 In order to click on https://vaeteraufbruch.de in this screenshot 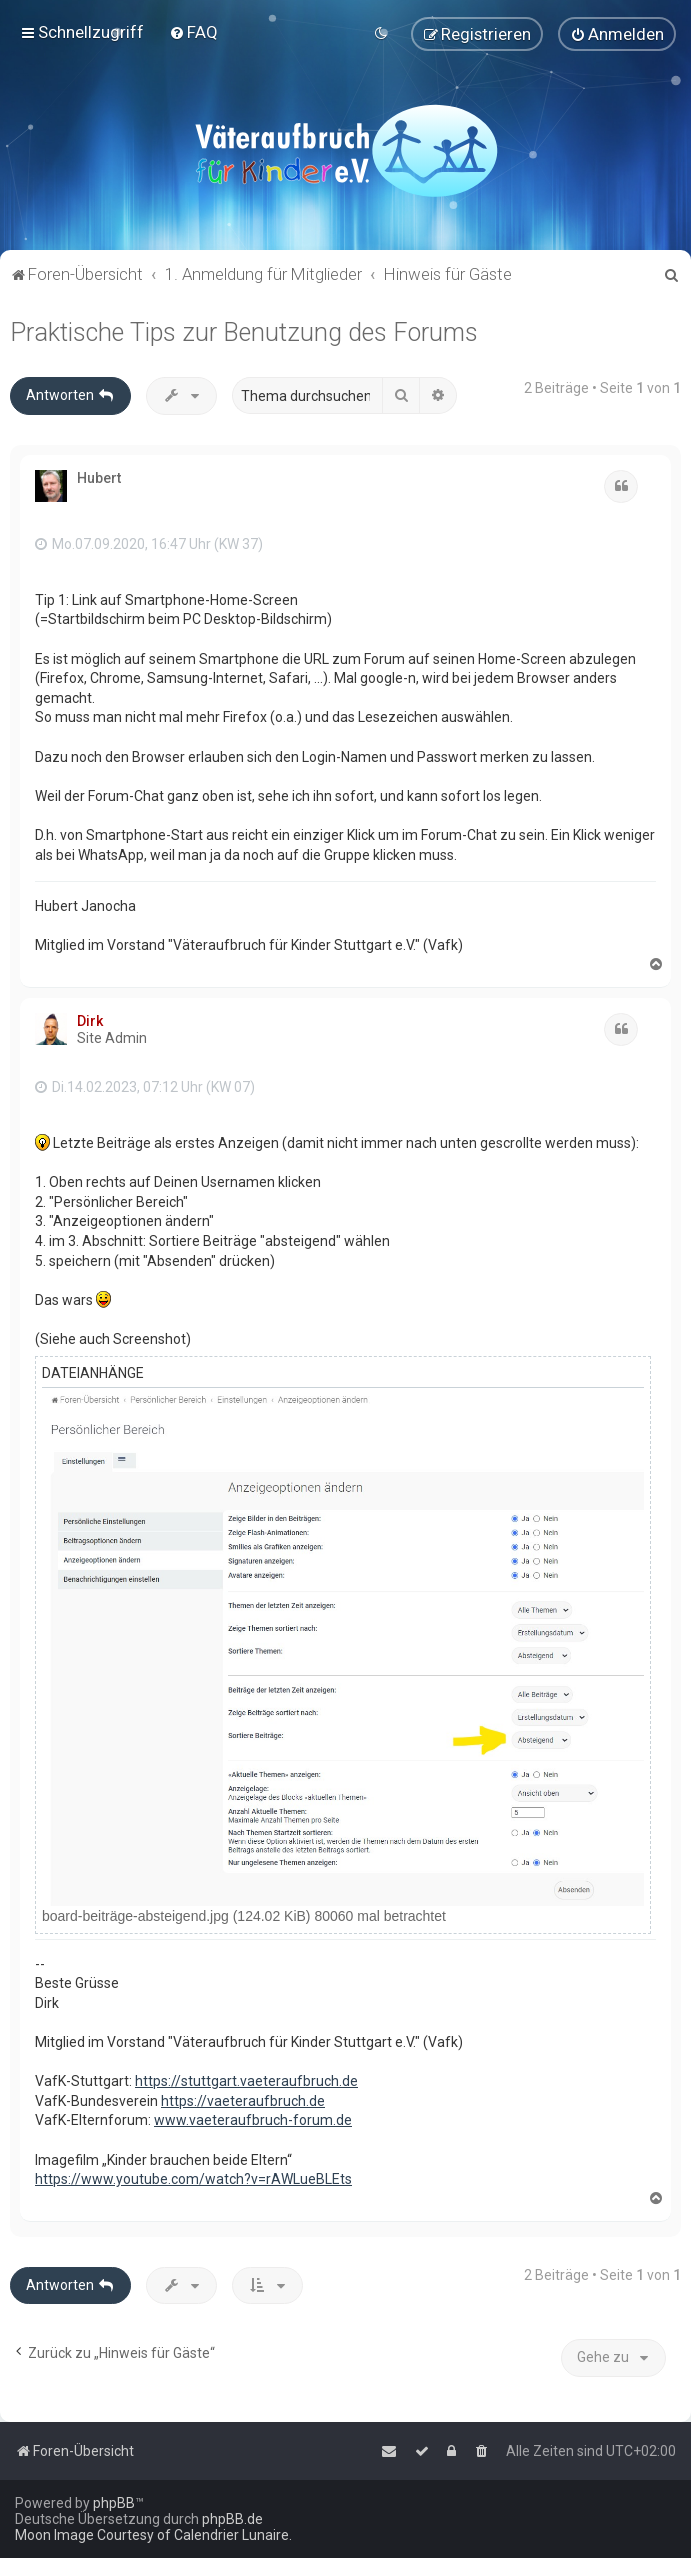, I will do `click(243, 2100)`.